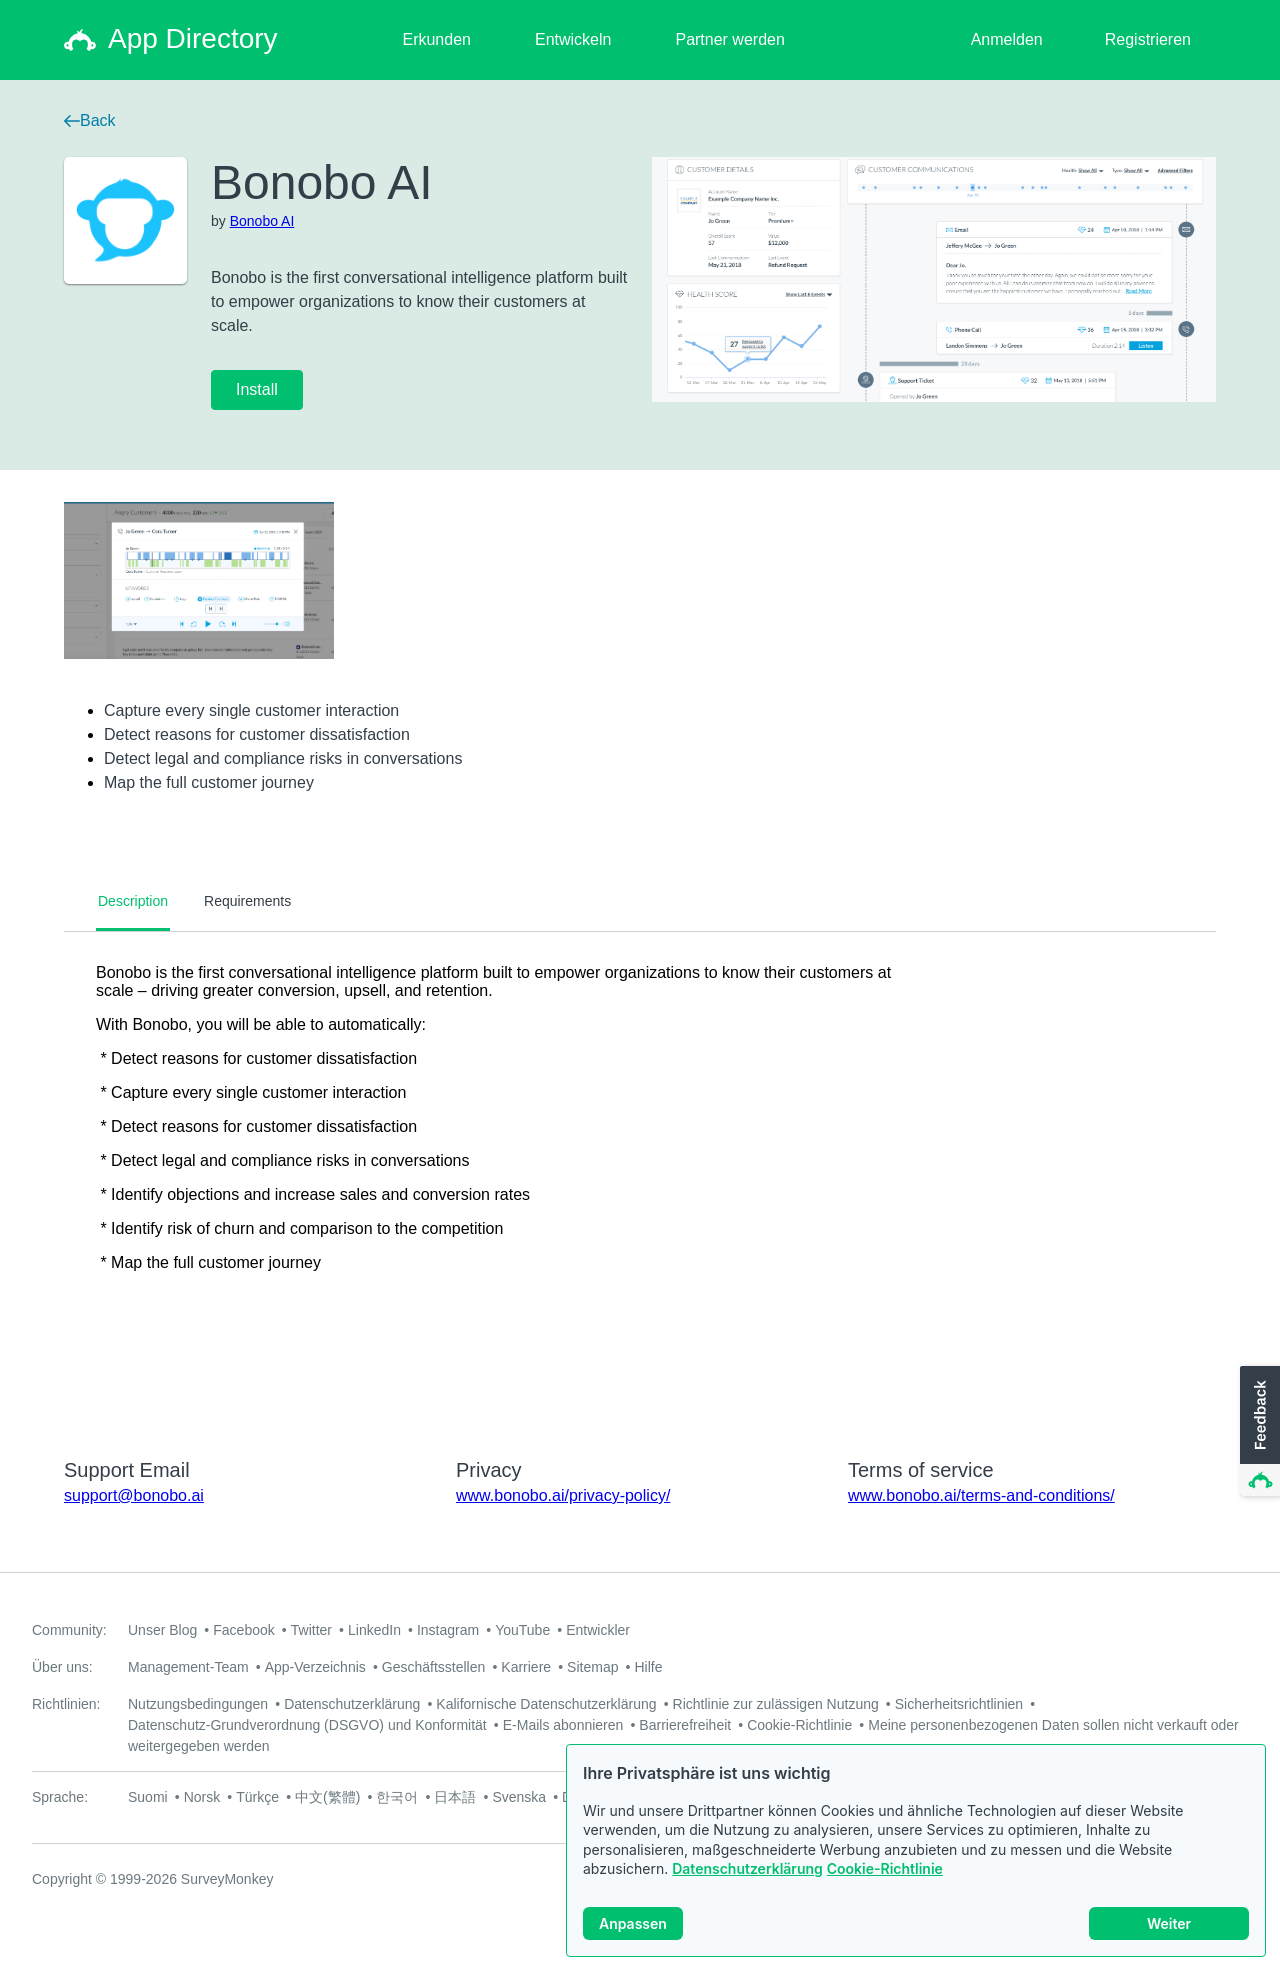  I want to click on Richtlinien:, so click(66, 1704).